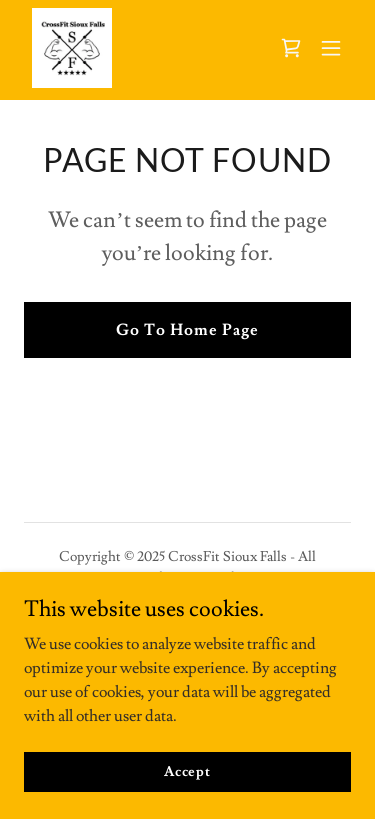  I want to click on Go To Home Page, so click(187, 330).